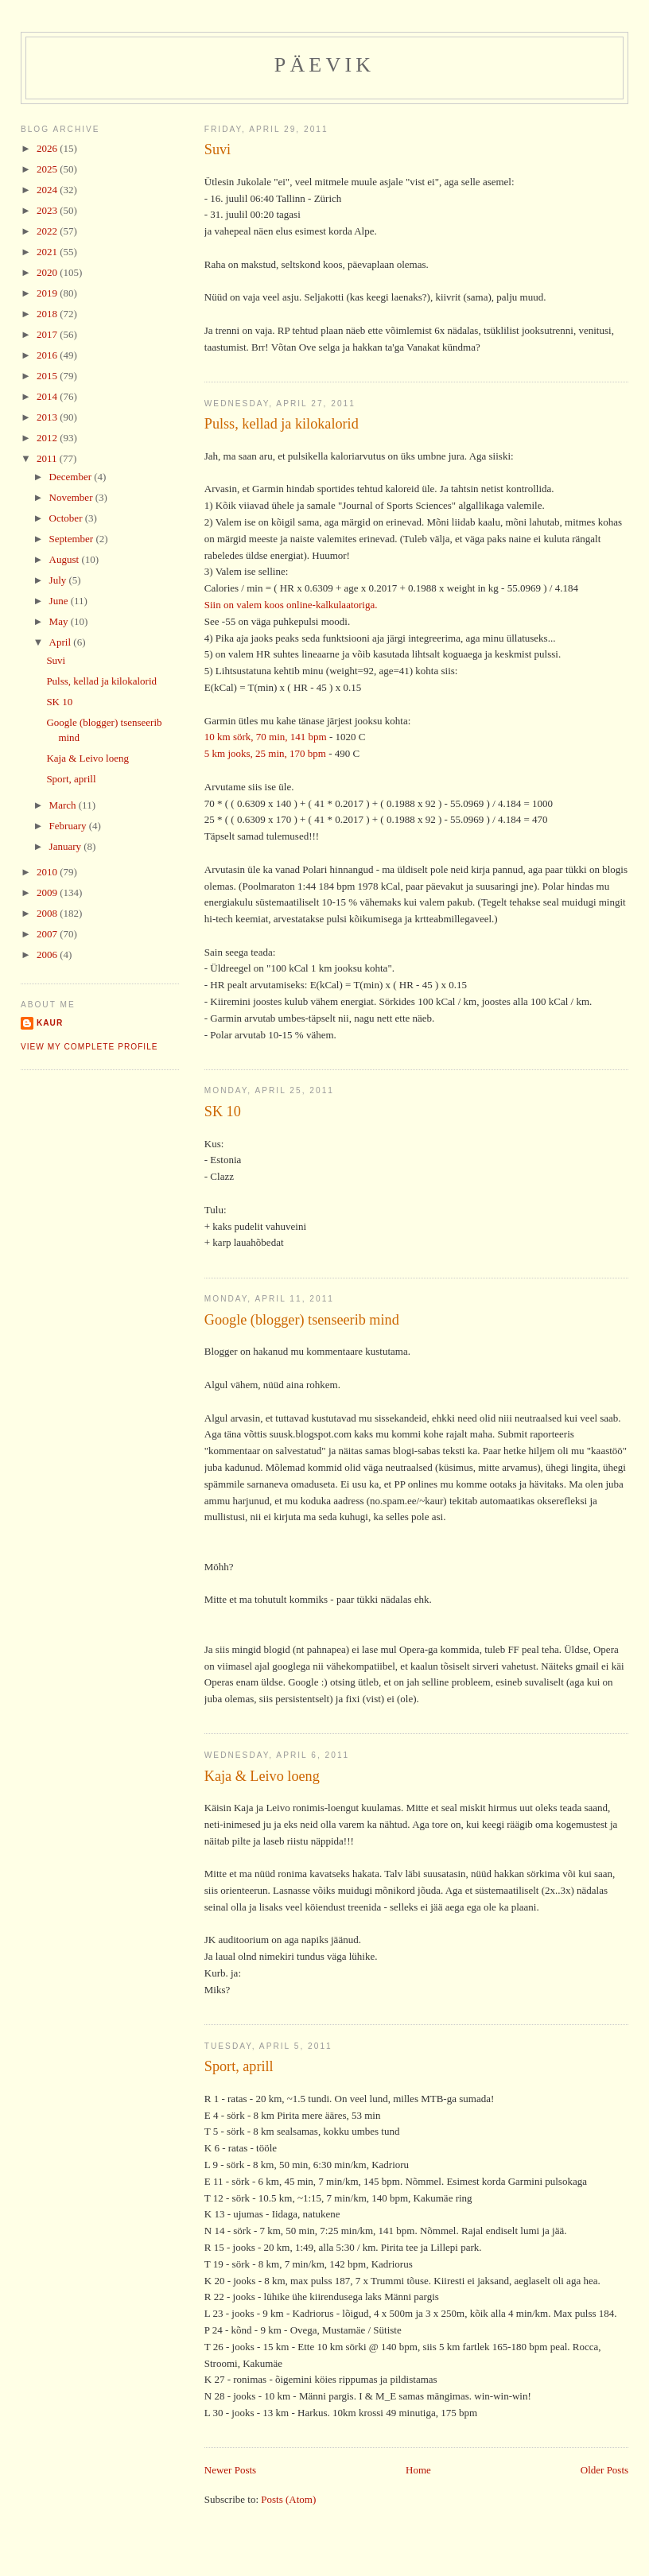 The width and height of the screenshot is (649, 2576). Describe the element at coordinates (61, 642) in the screenshot. I see `April` at that location.